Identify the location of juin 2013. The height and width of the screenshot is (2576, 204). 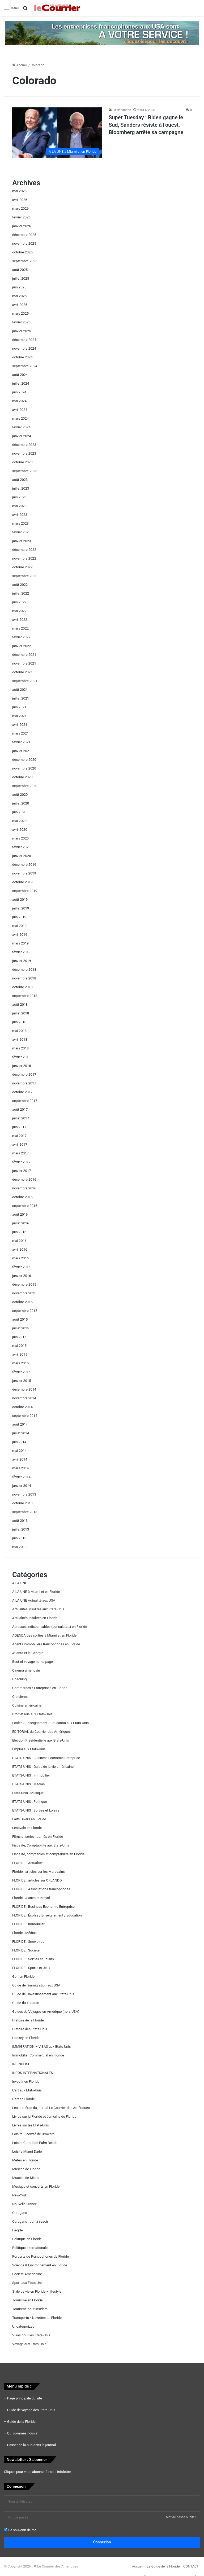
(19, 1538).